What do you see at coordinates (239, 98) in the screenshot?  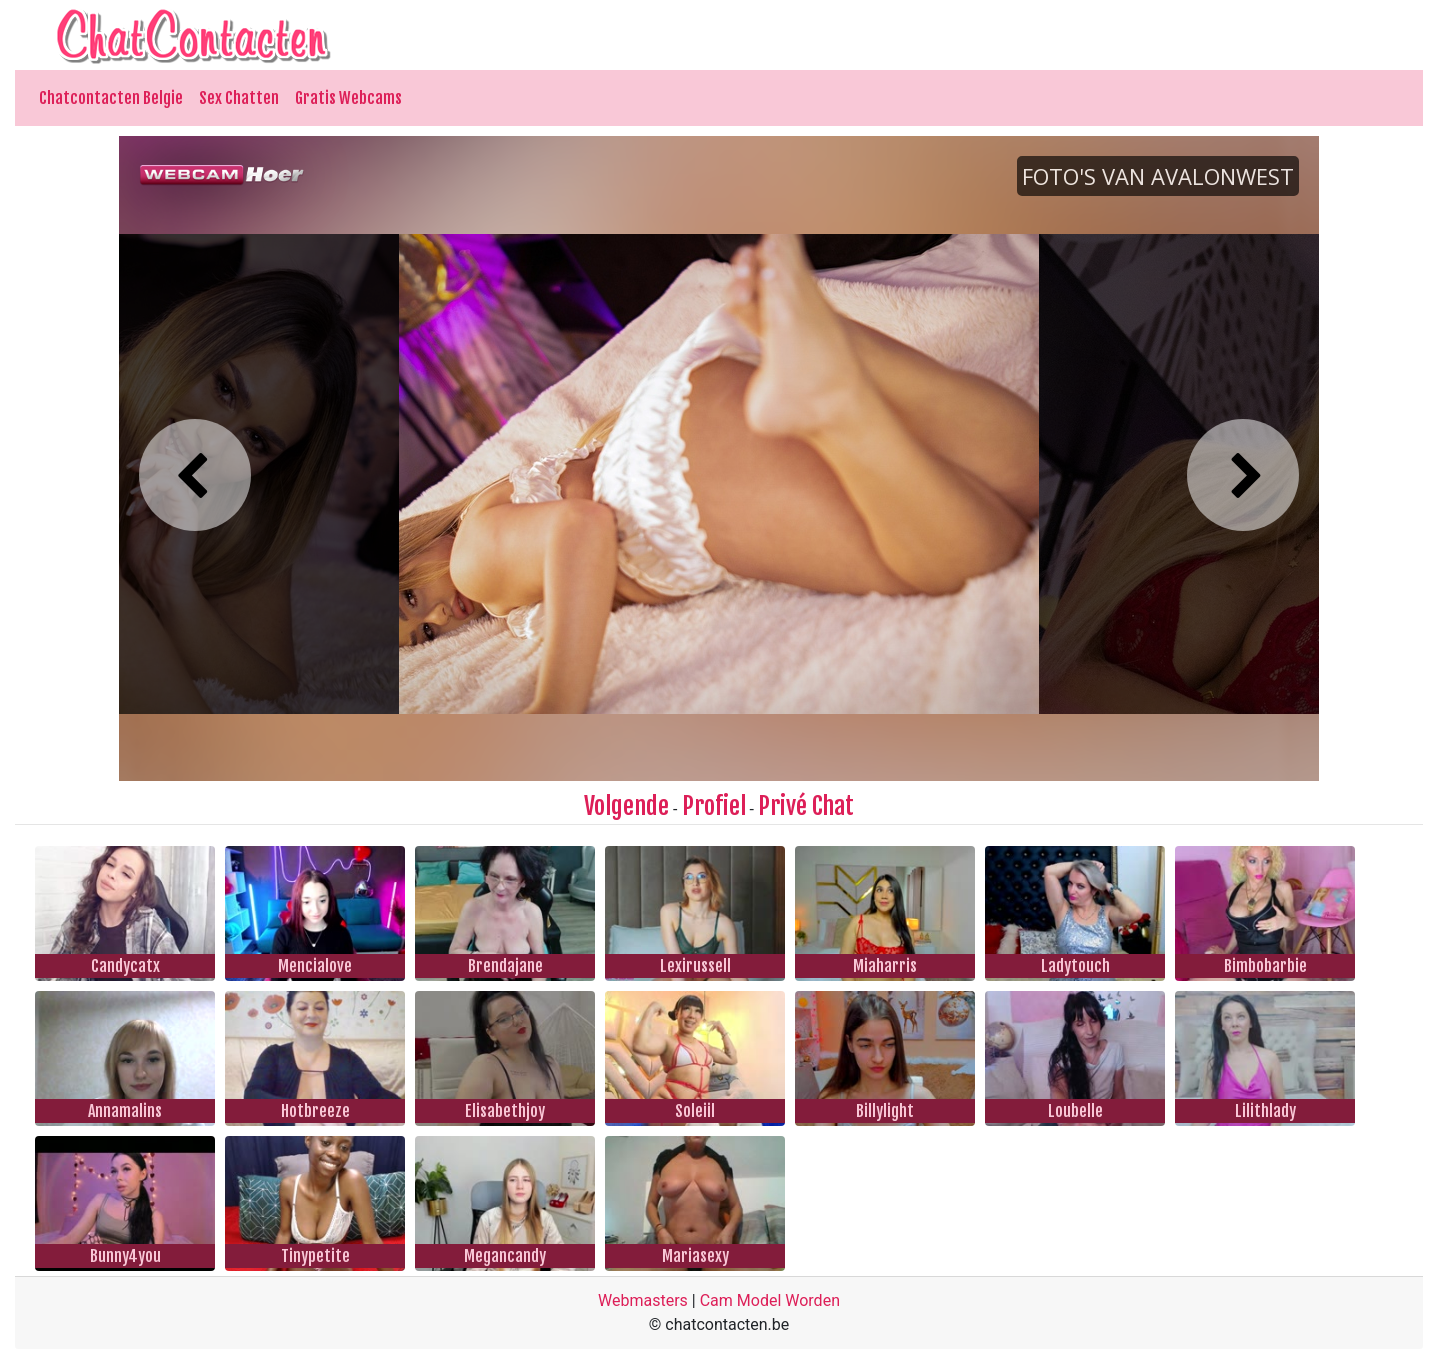 I see `Sex Chatten` at bounding box center [239, 98].